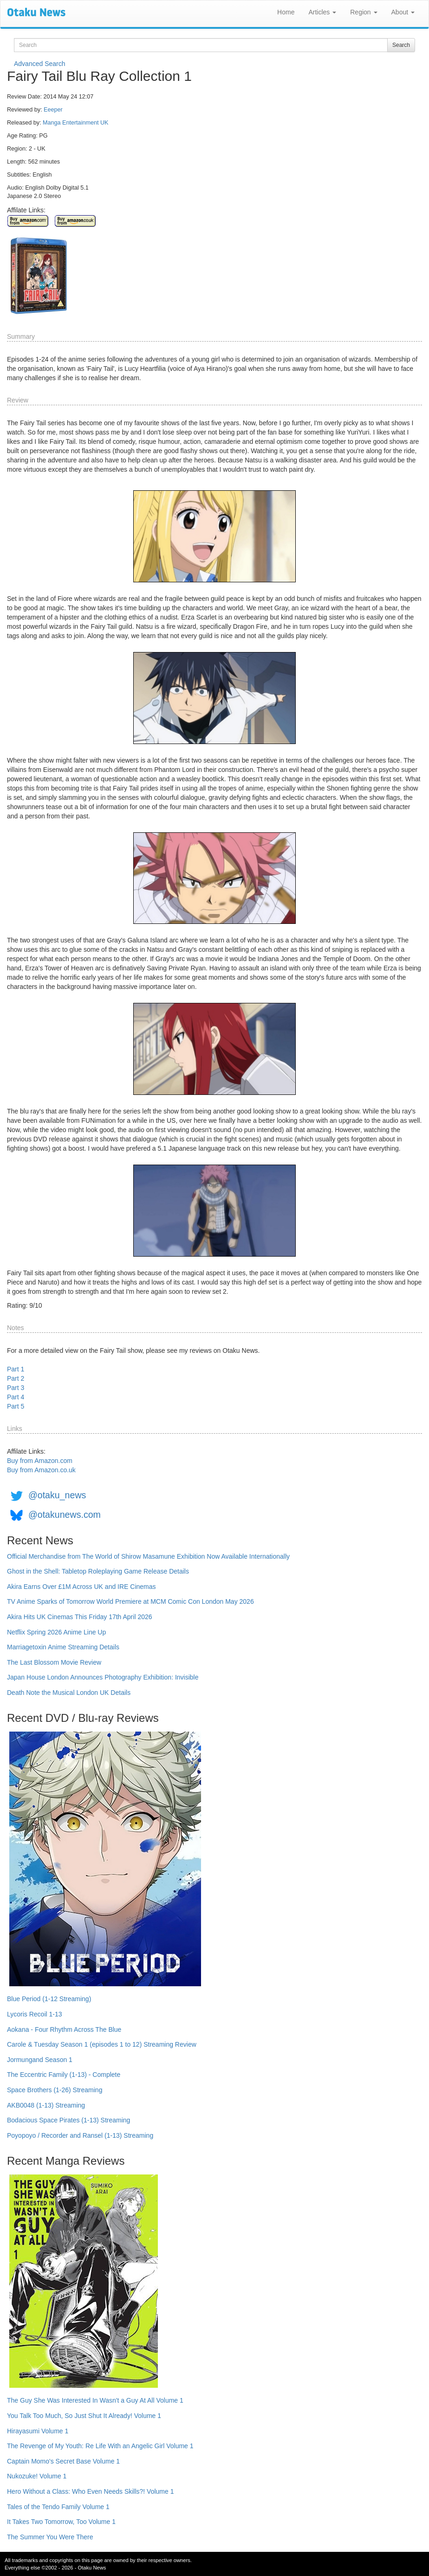 The width and height of the screenshot is (429, 2576). What do you see at coordinates (64, 1514) in the screenshot?
I see `@otakunews.com` at bounding box center [64, 1514].